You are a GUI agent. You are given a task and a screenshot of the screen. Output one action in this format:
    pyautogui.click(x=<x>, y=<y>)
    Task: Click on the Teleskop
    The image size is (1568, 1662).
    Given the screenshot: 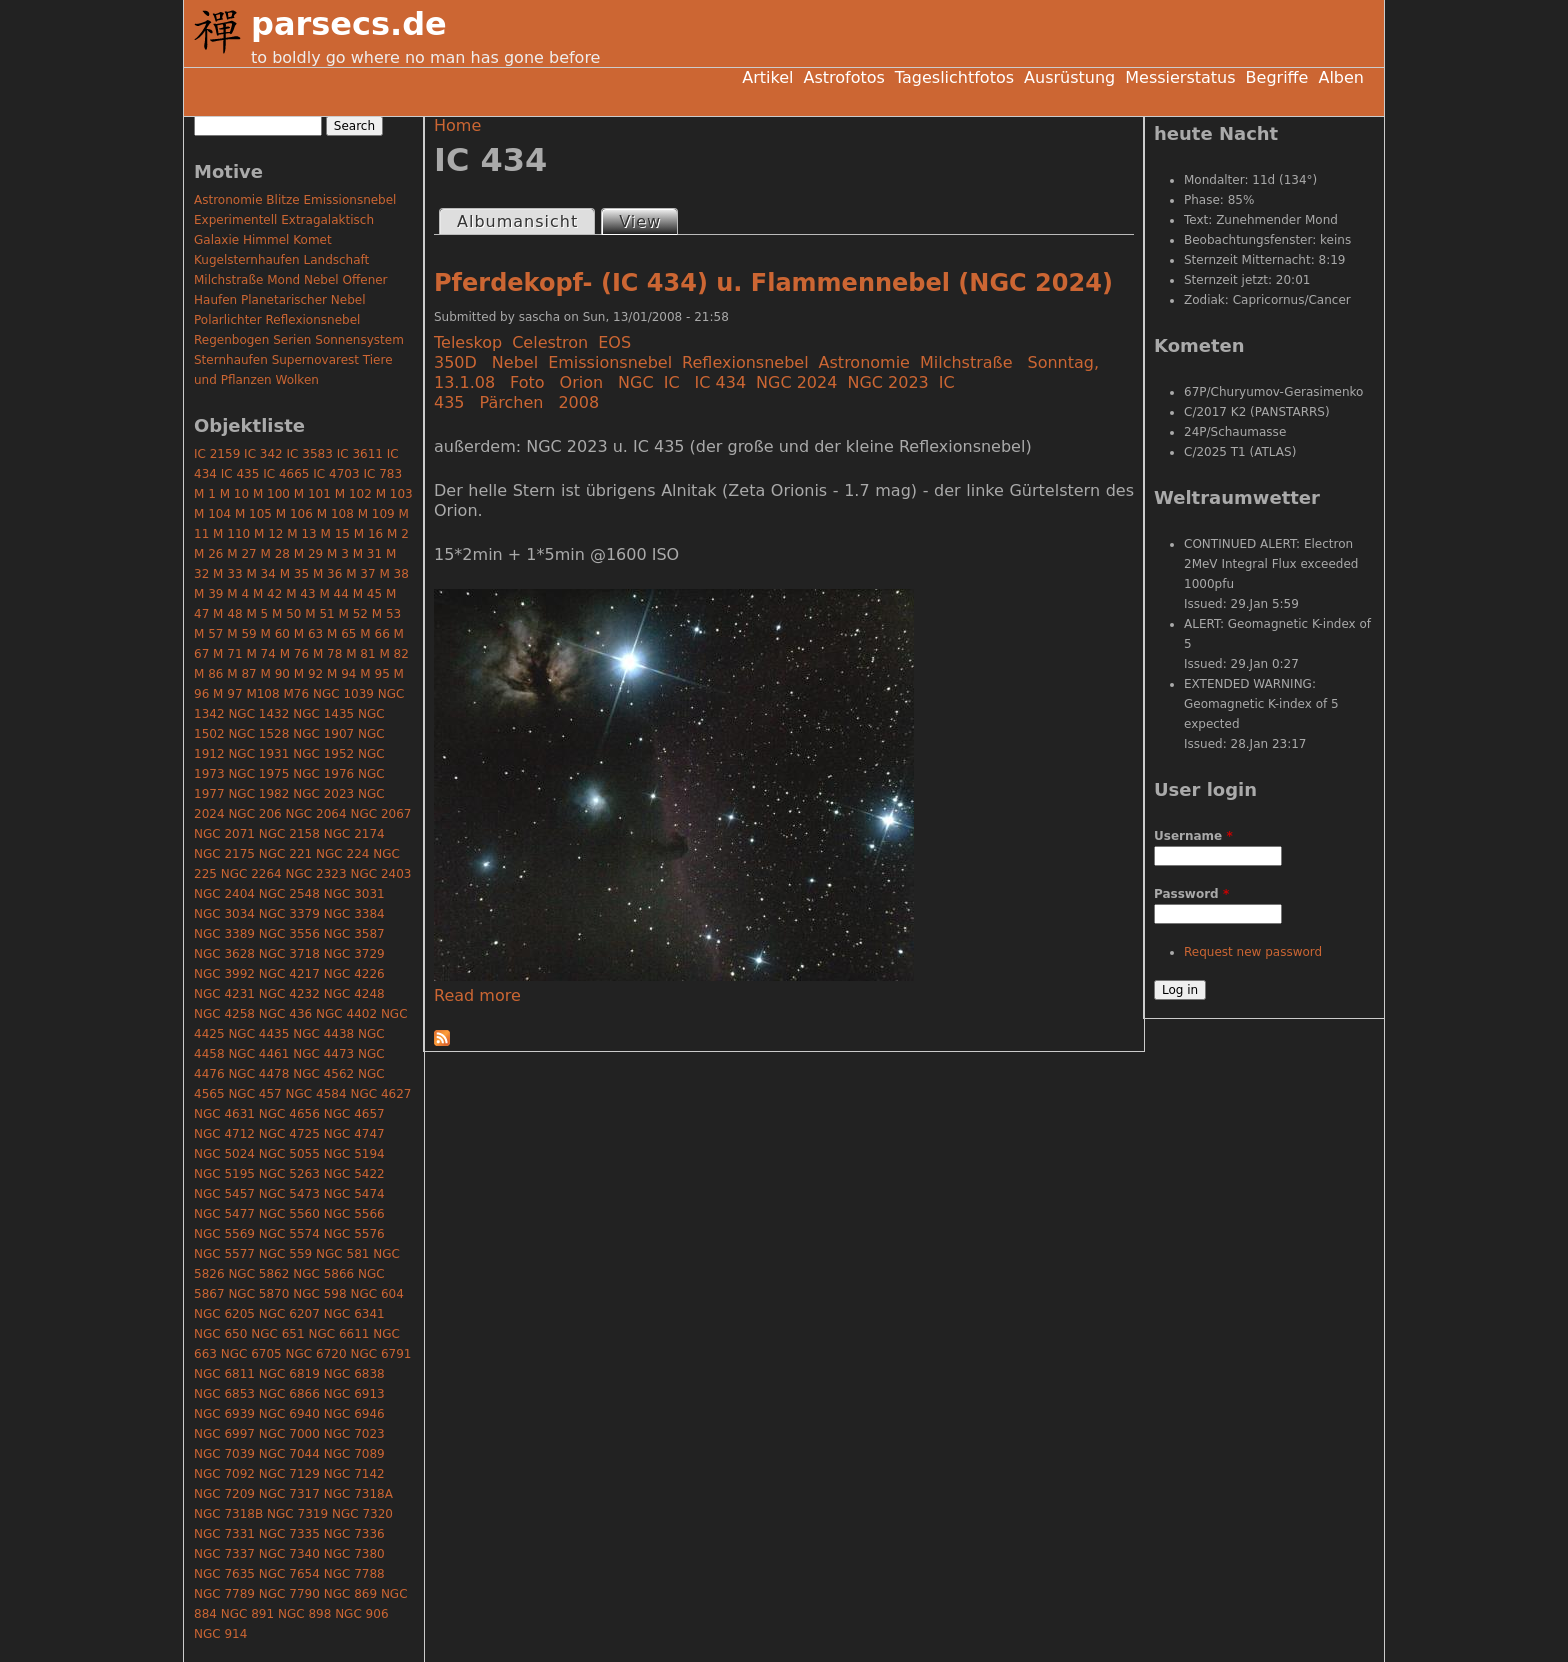 What is the action you would take?
    pyautogui.click(x=468, y=342)
    